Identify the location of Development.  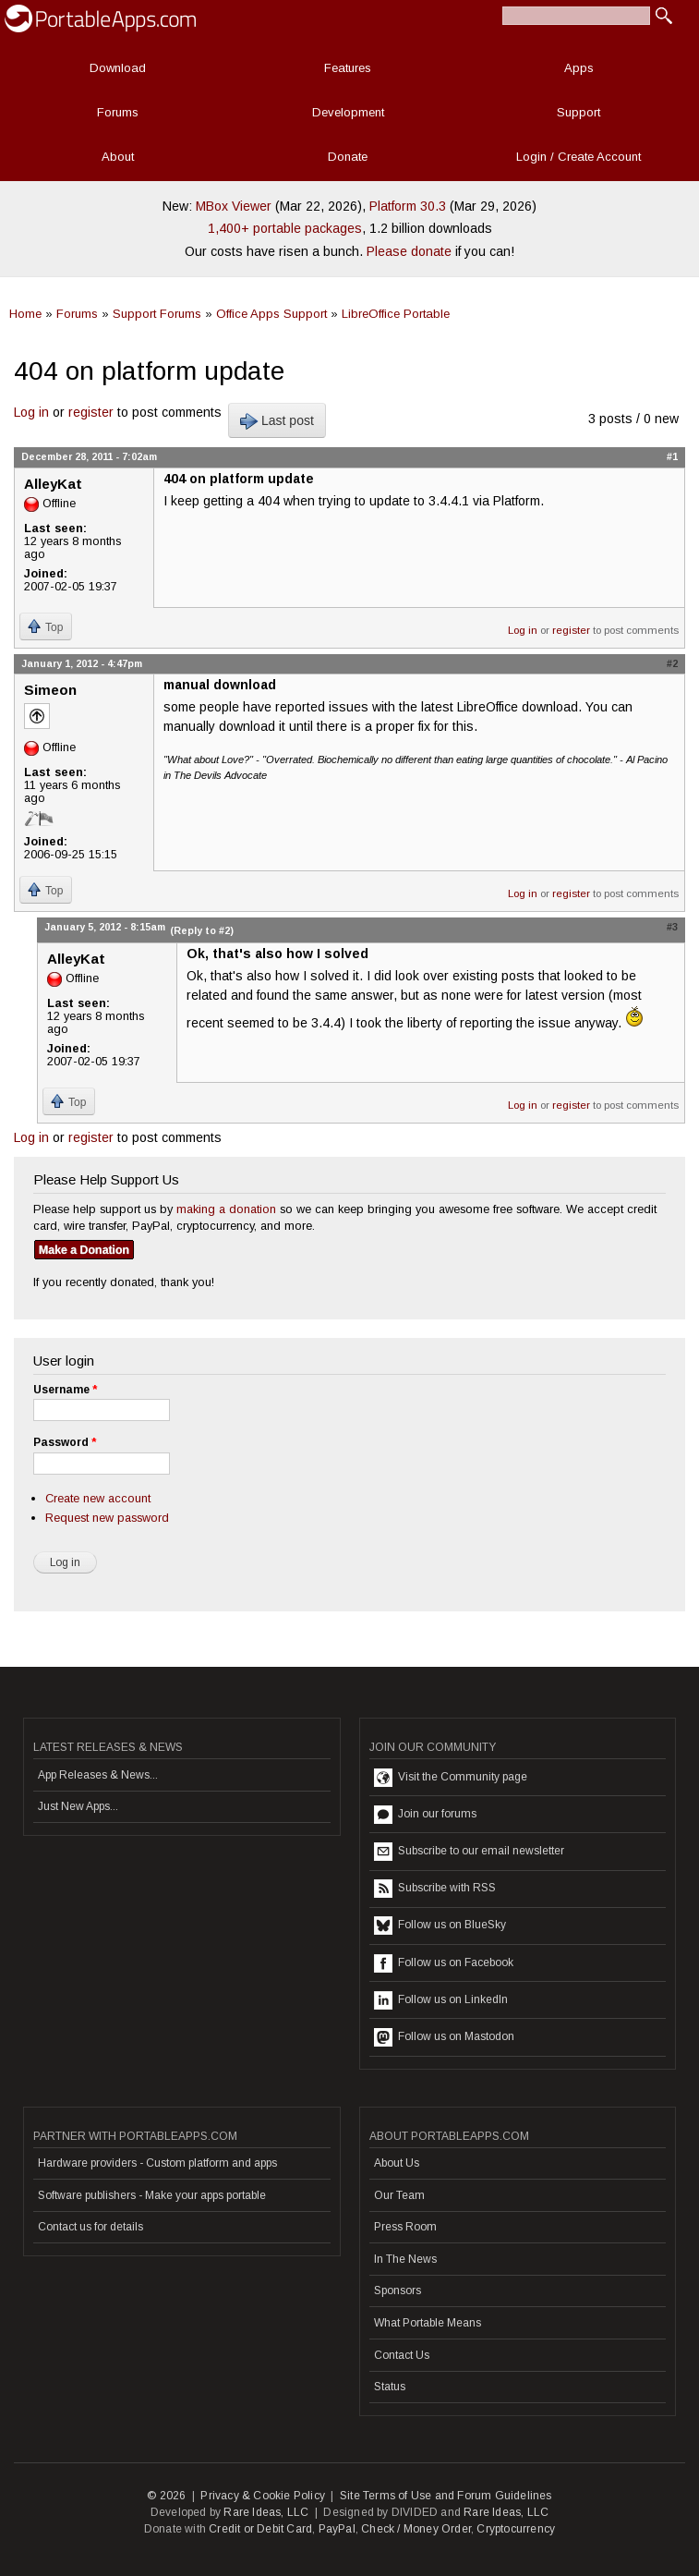
(348, 112).